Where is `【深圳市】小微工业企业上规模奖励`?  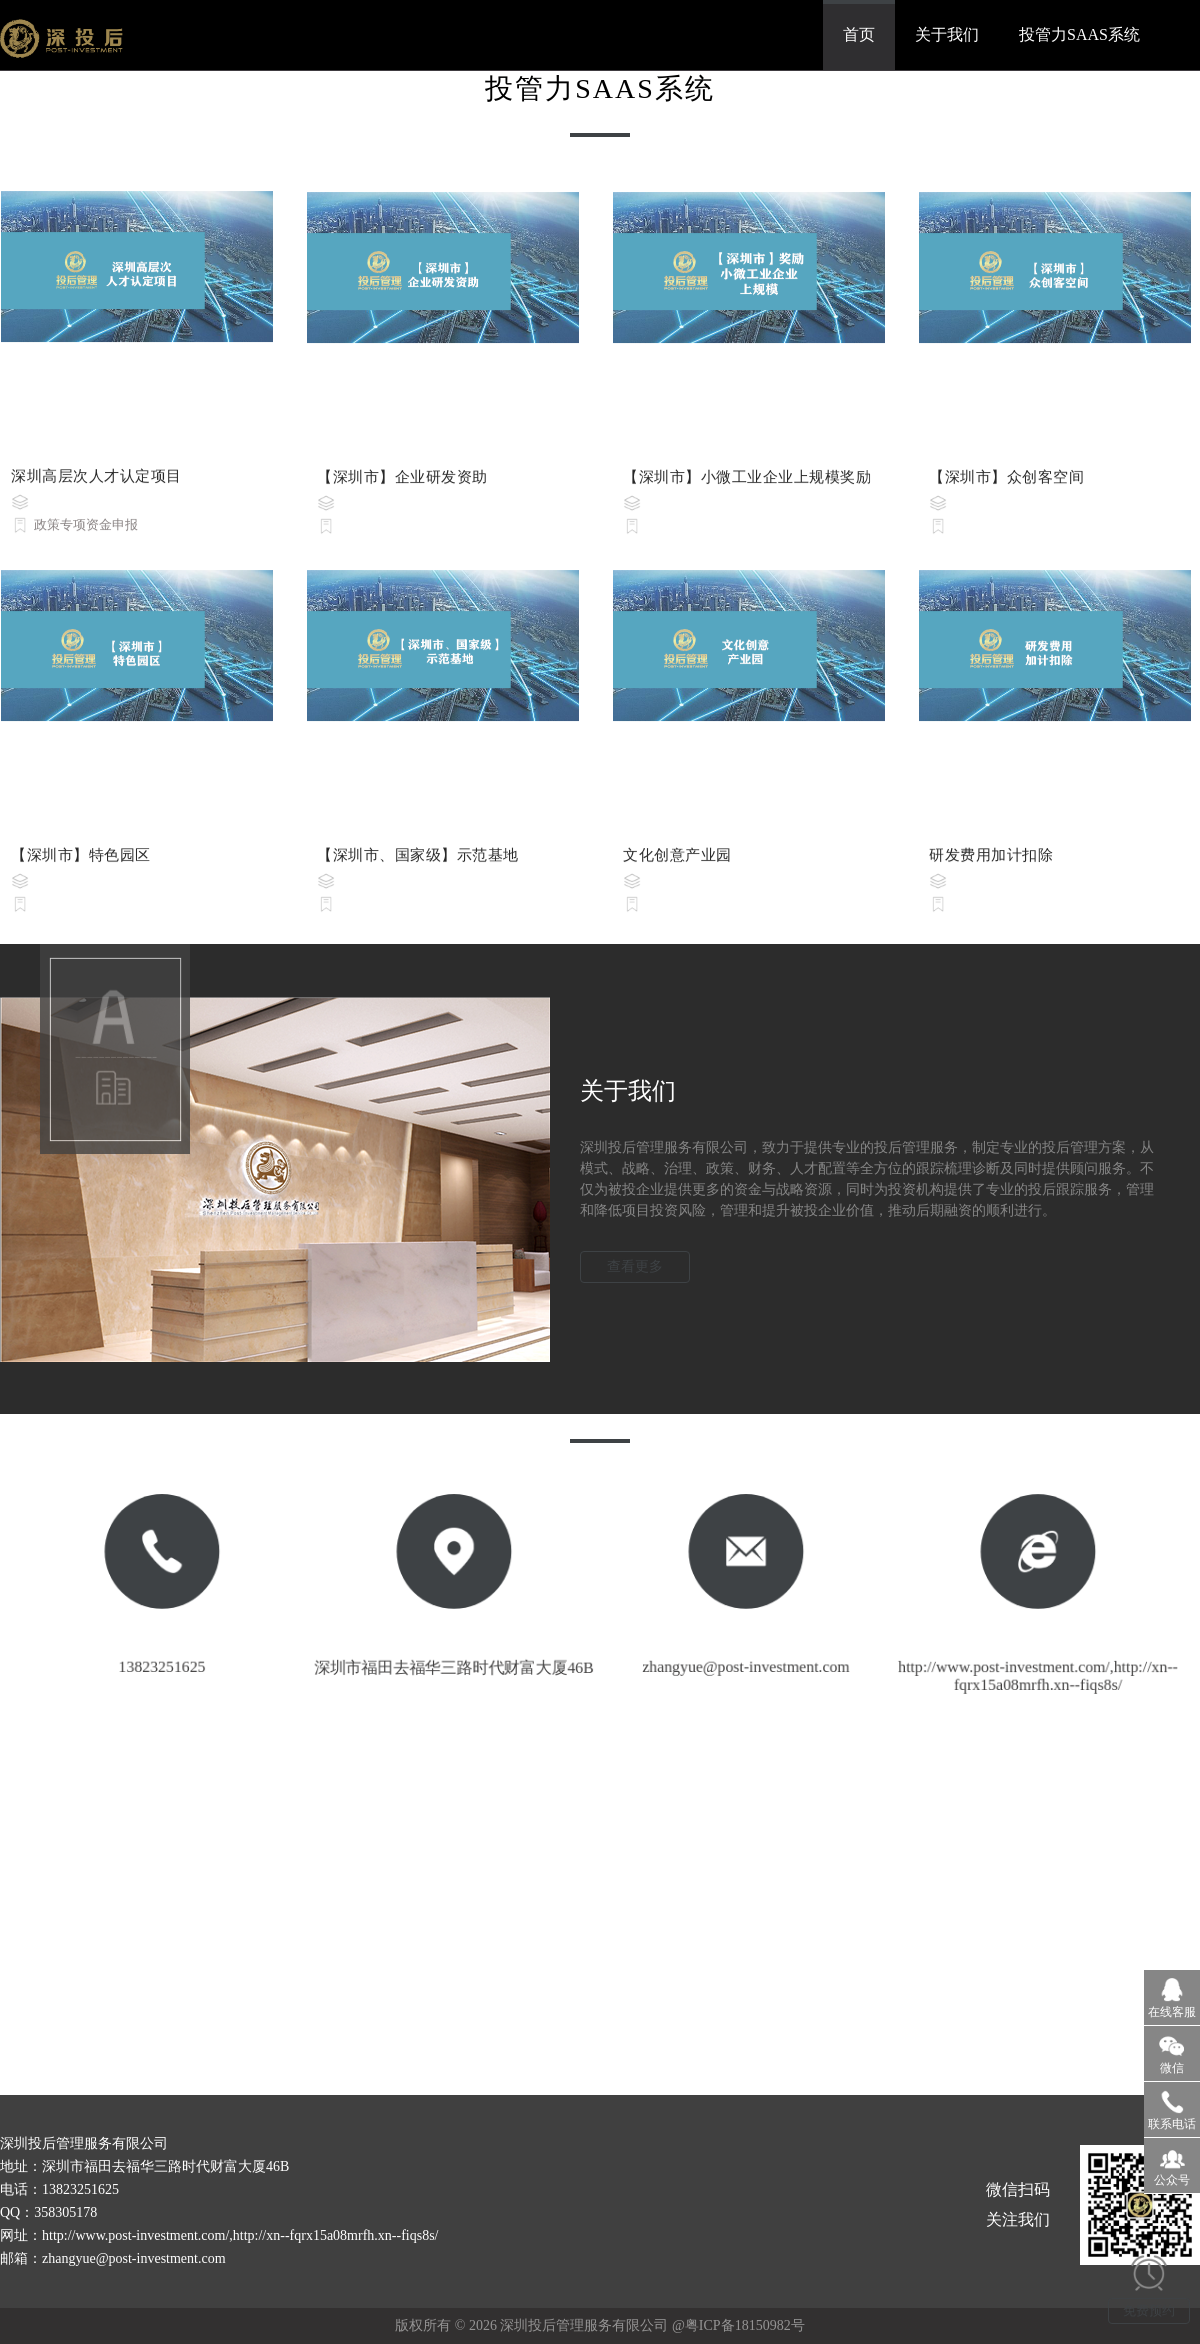 【深圳市】小微工业企业上规模奖励 is located at coordinates (747, 485).